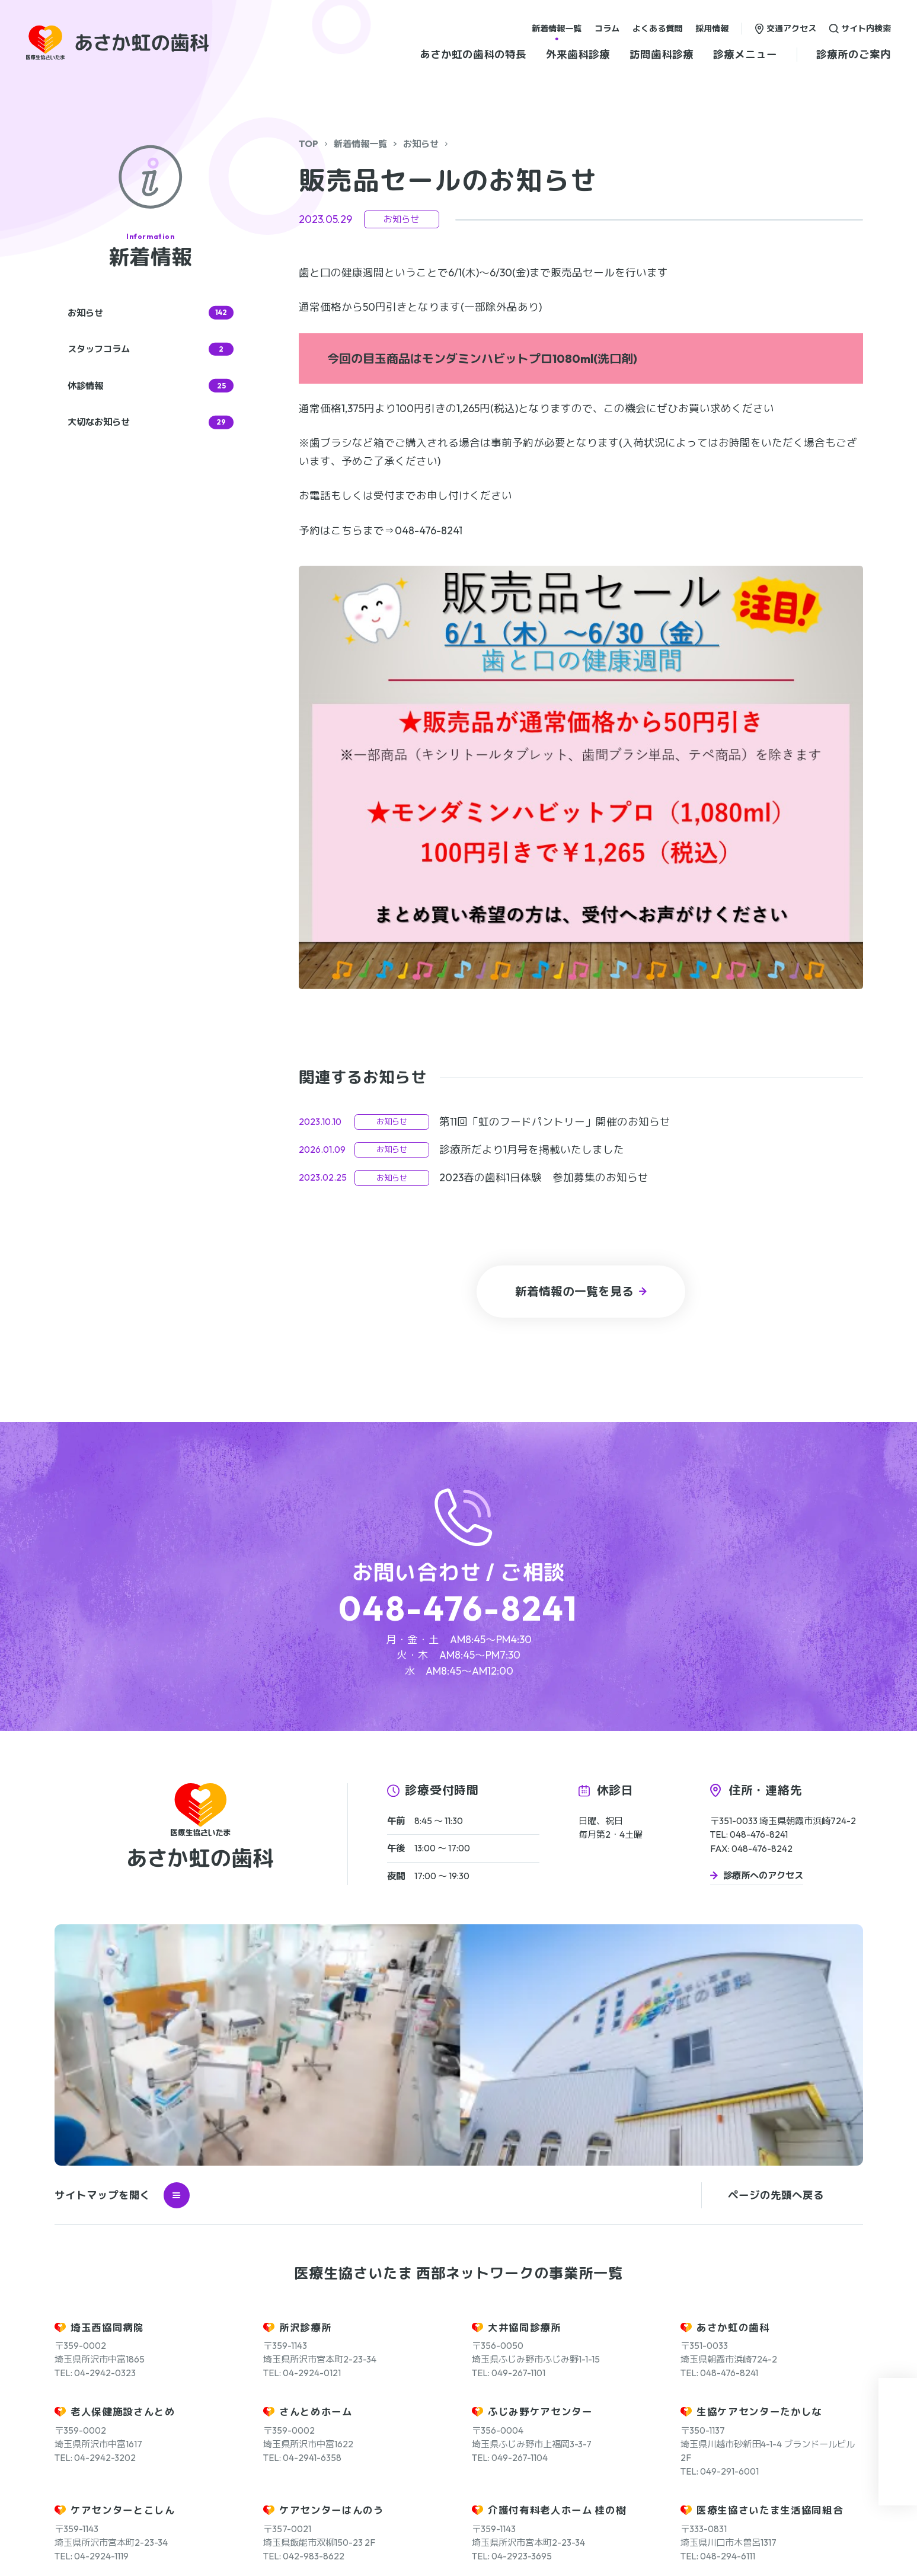 This screenshot has height=2576, width=917. I want to click on 新着情報一覧, so click(556, 28).